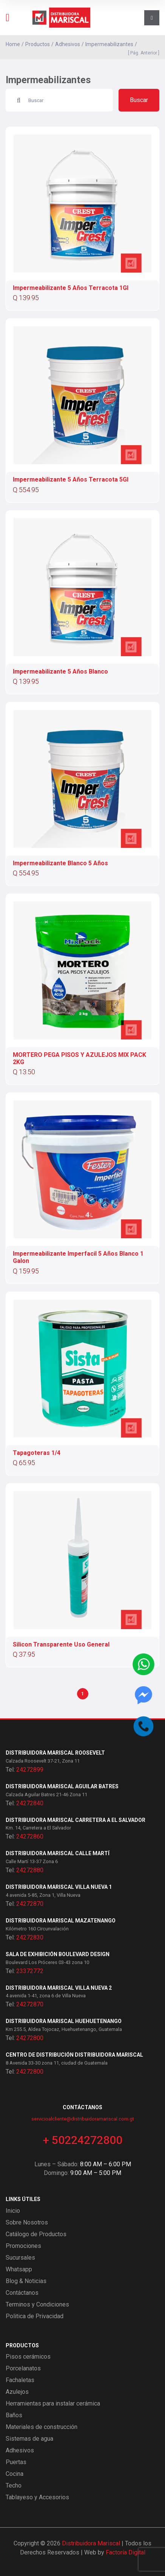 The height and width of the screenshot is (2576, 165). I want to click on Distribuidora Mariscal Villa Nueva 2, so click(59, 1988).